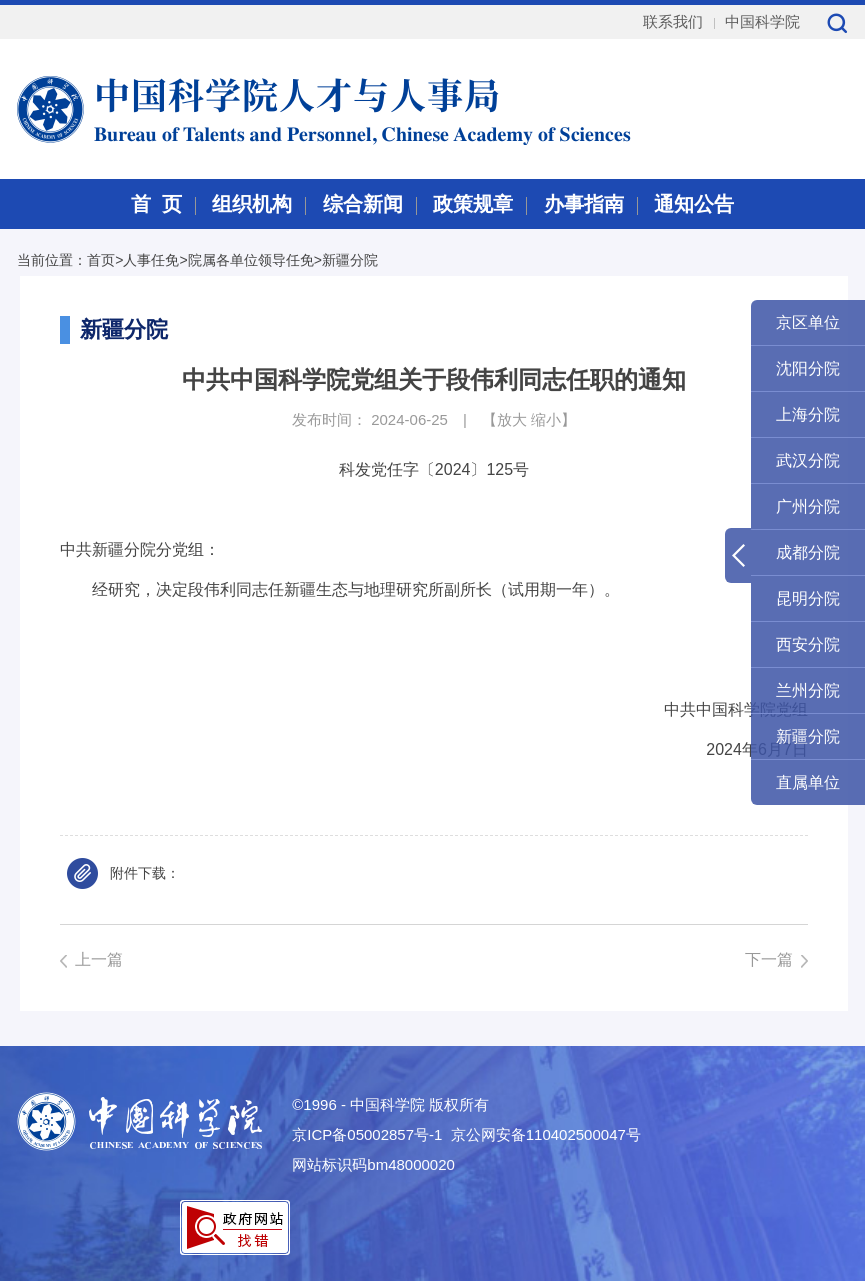 This screenshot has height=1281, width=865. What do you see at coordinates (350, 260) in the screenshot?
I see `新疆分院` at bounding box center [350, 260].